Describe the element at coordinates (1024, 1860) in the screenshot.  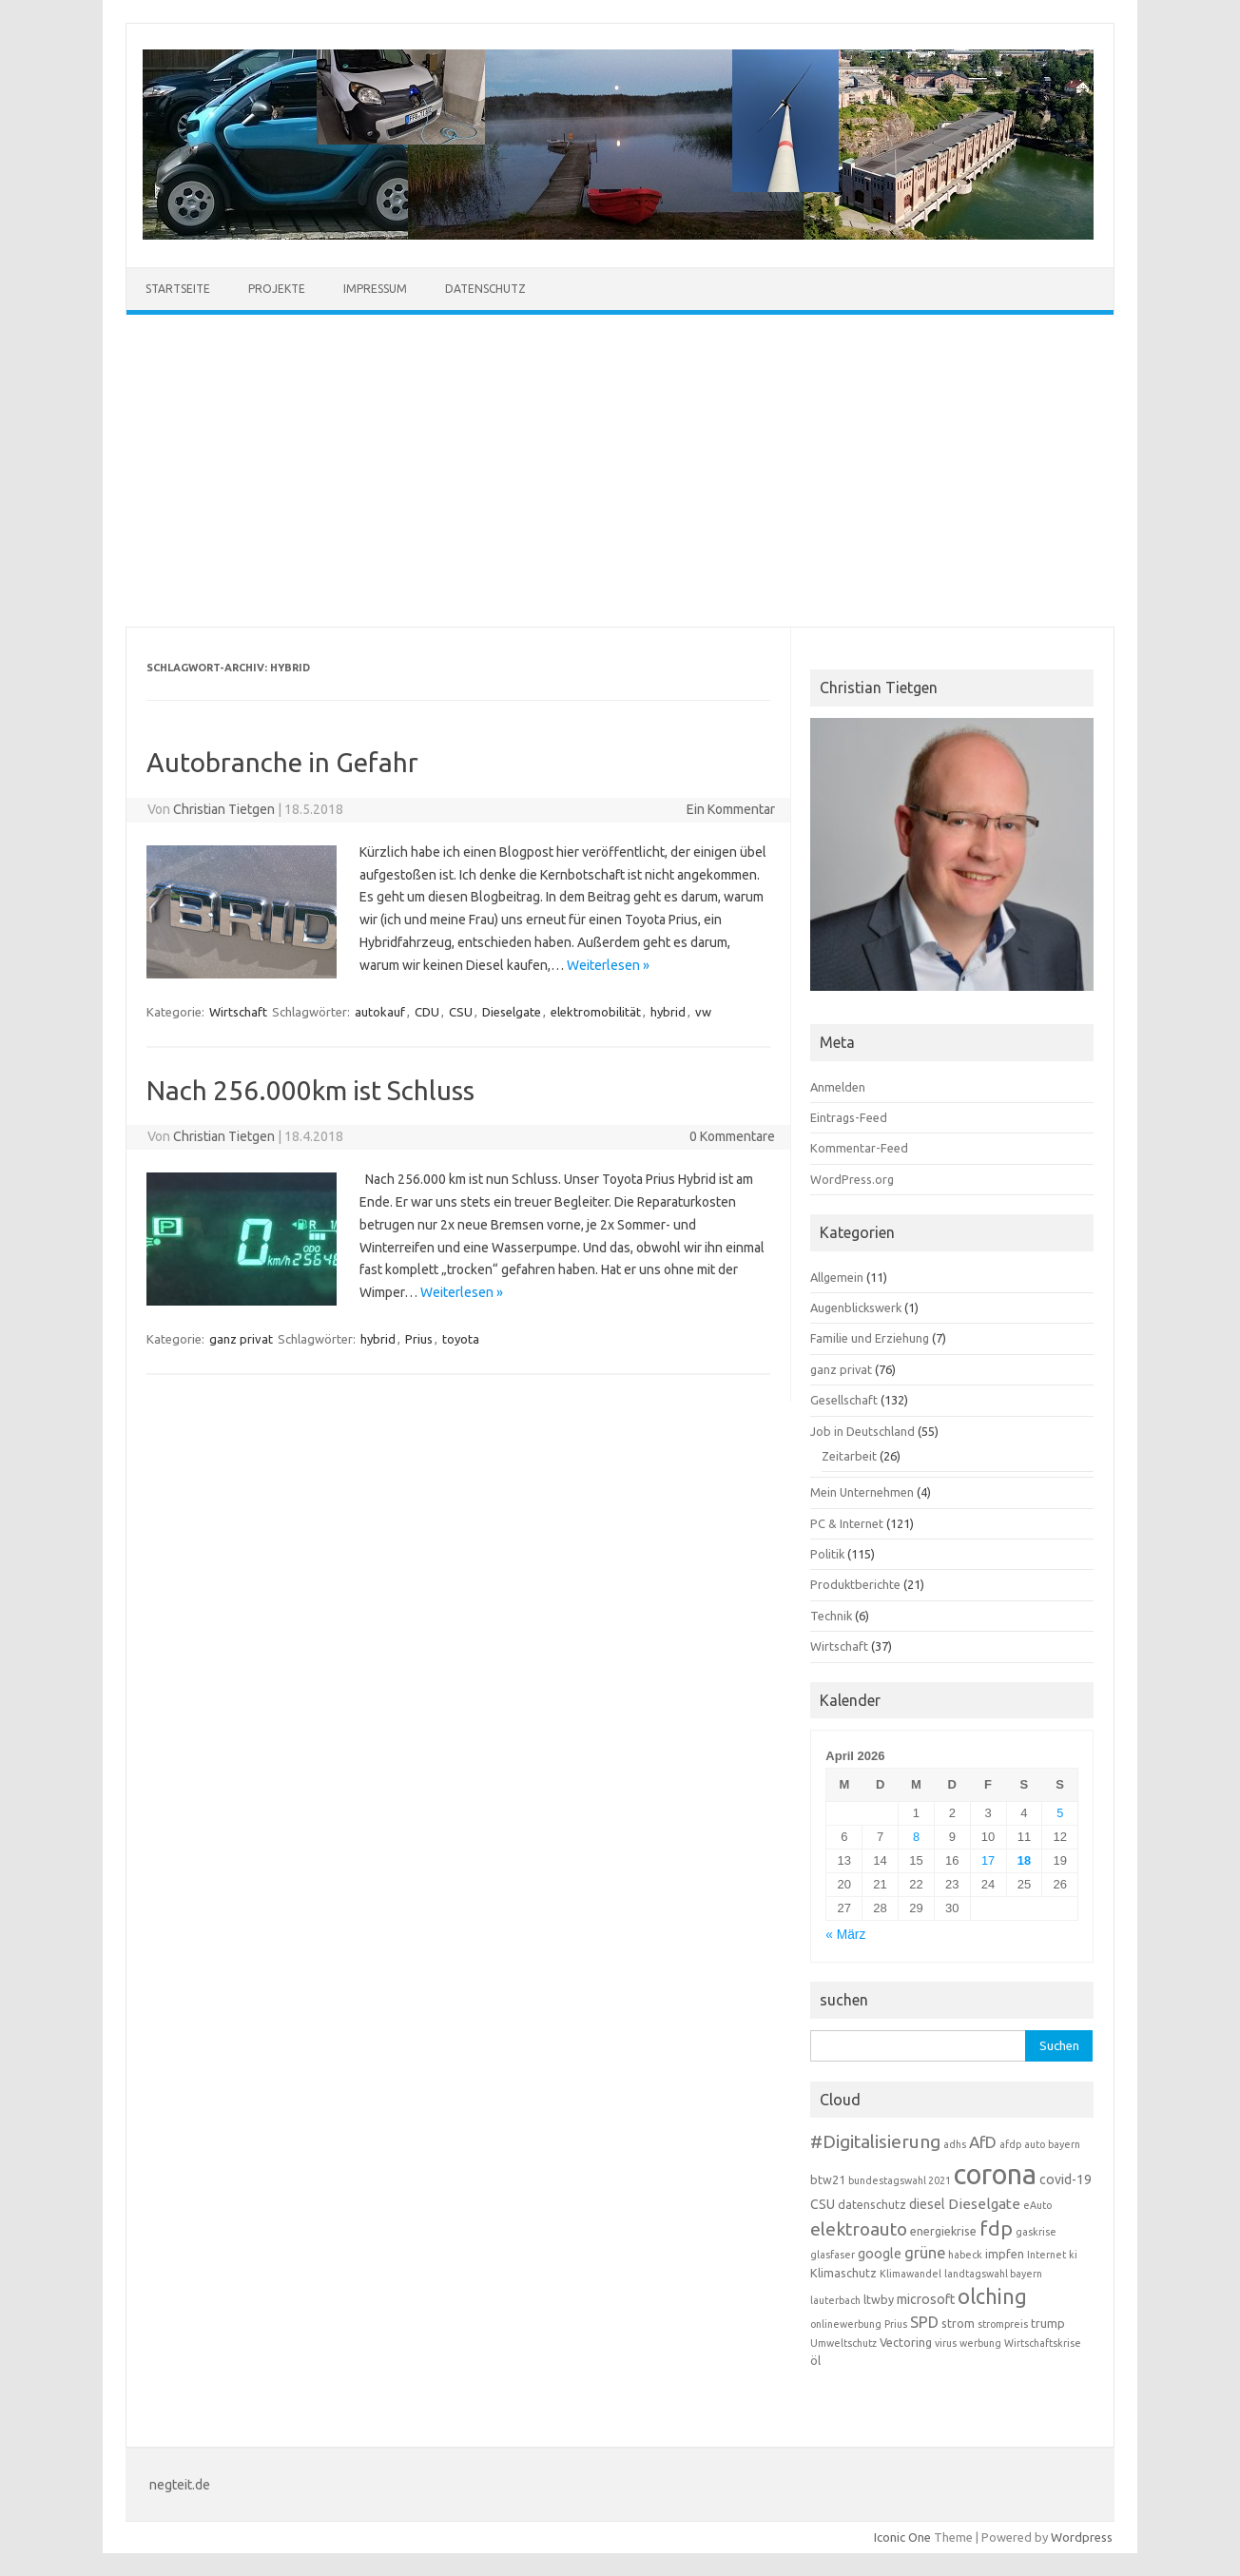
I see `18 [Beiträge veröffentlicht am 18. April 2026]` at that location.